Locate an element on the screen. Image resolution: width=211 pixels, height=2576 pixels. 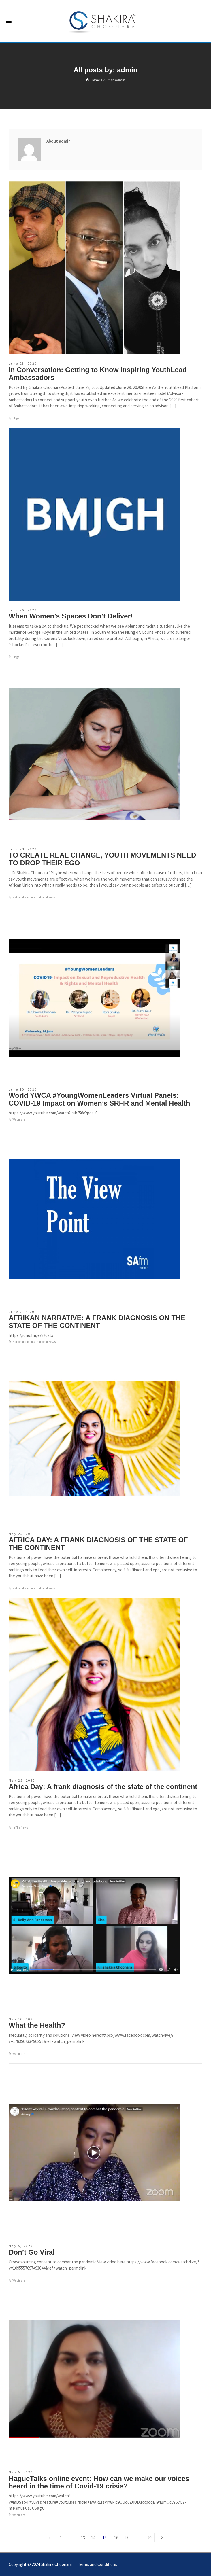
World YWCA #YoungWomenLeaders Virtual Panels: COVID-19 Impact on Women’s SRHR and Mental Health is located at coordinates (99, 1099).